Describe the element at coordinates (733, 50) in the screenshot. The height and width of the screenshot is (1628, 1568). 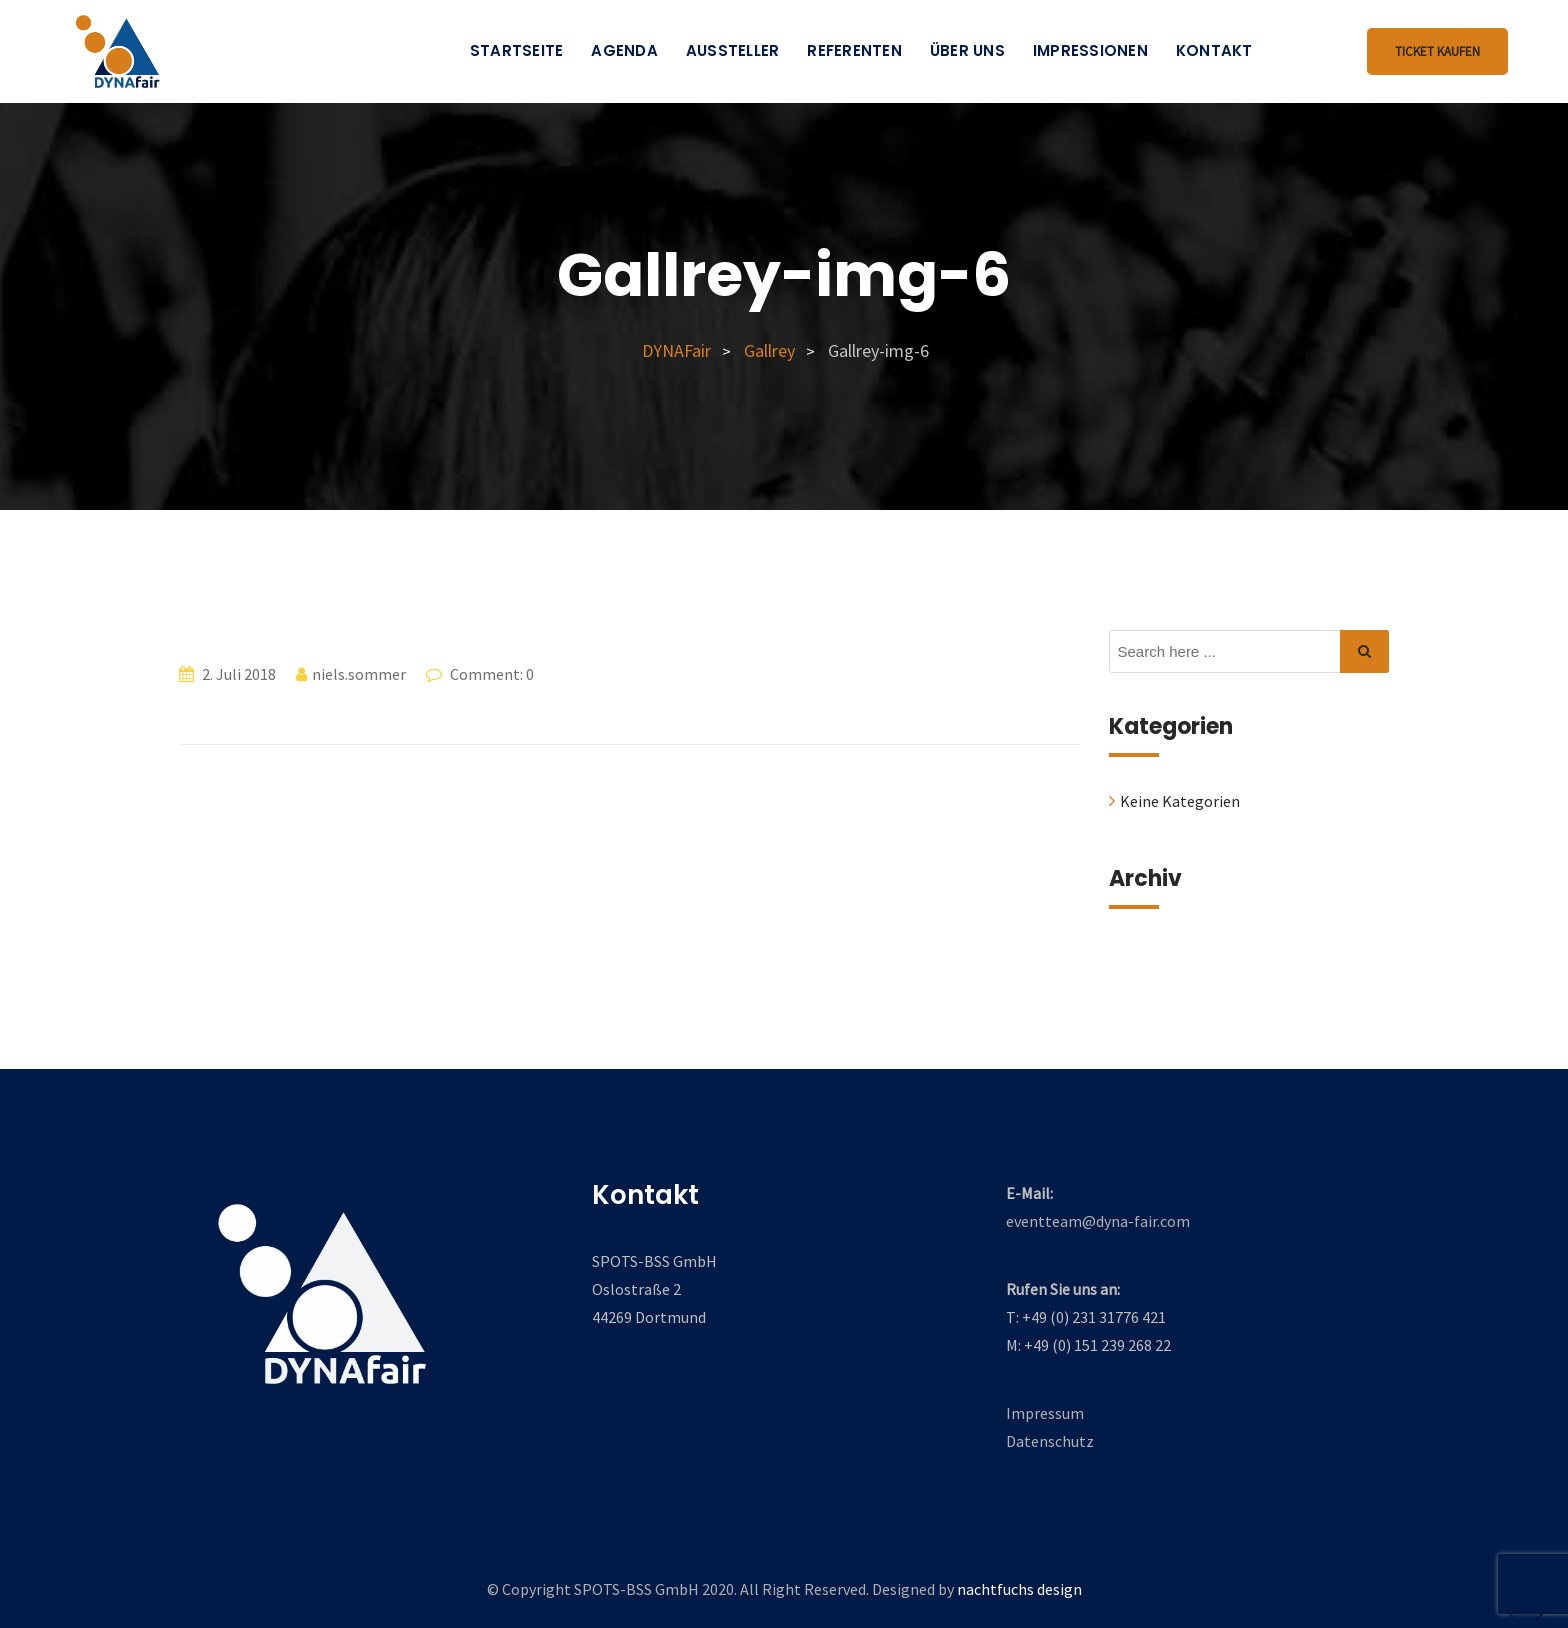
I see `Aussteller` at that location.